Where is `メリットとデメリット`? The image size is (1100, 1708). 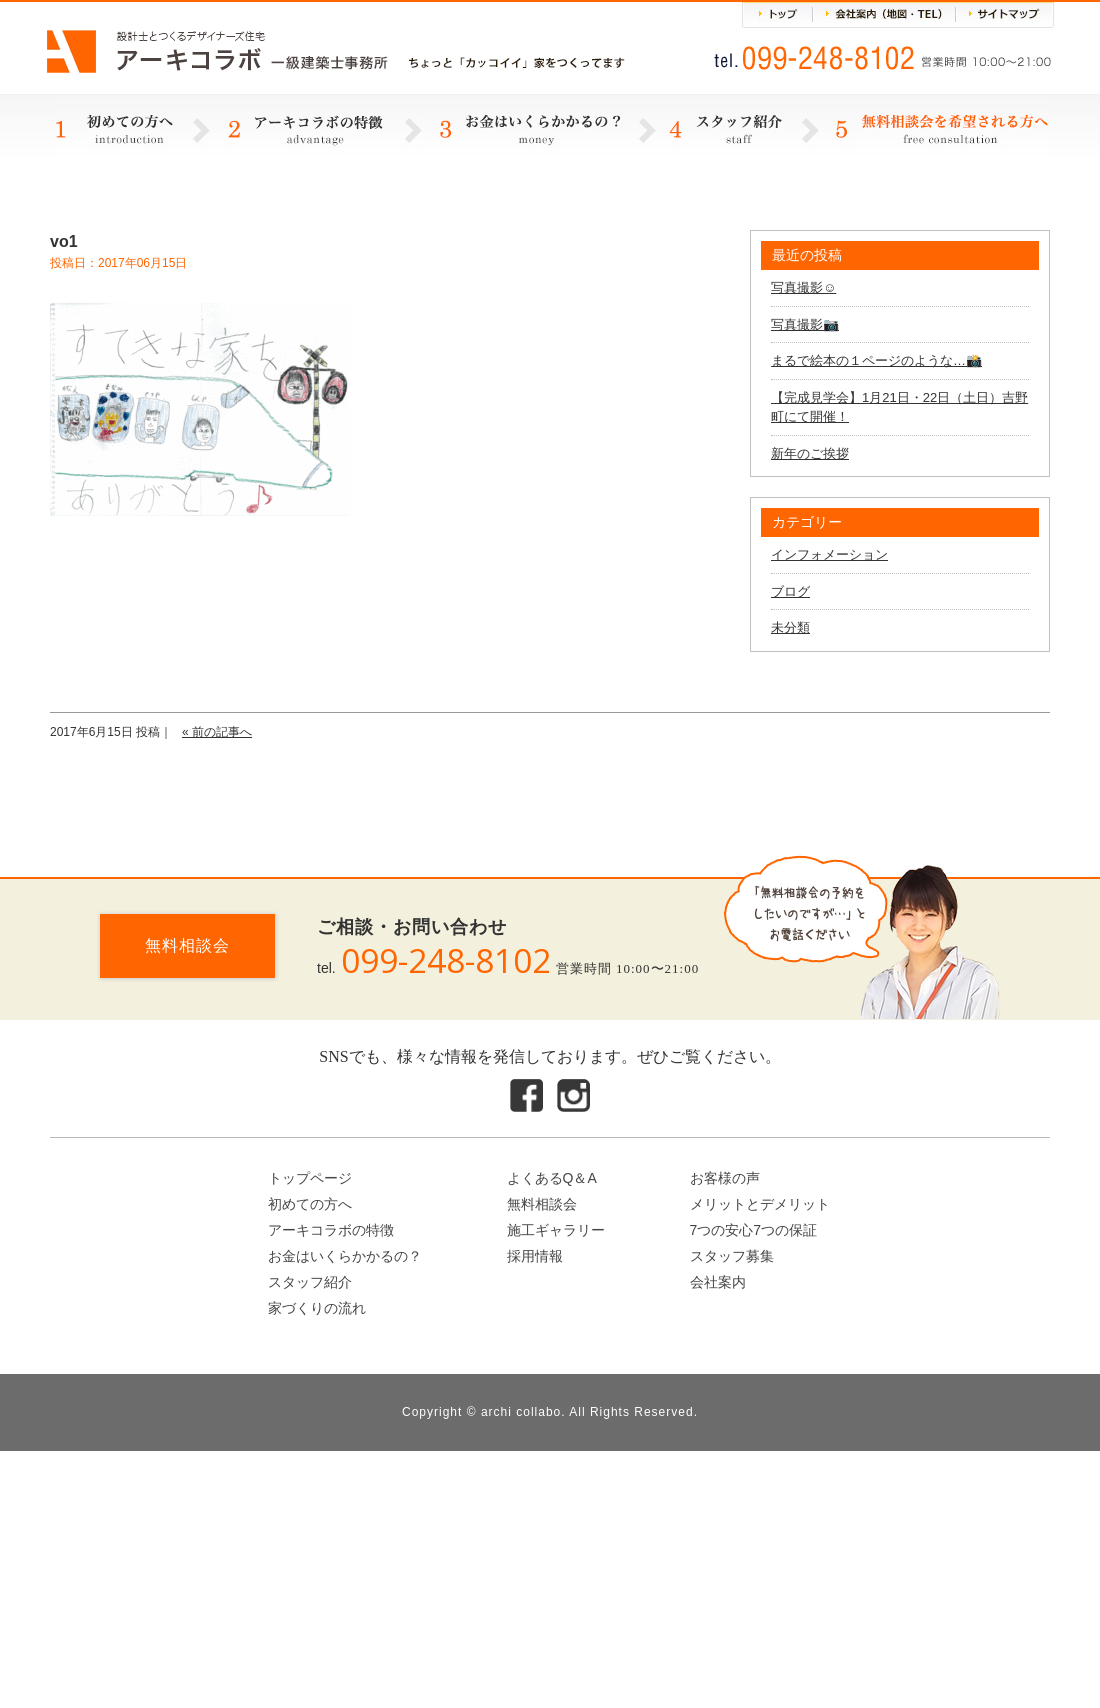 メリットとデメリット is located at coordinates (760, 1204).